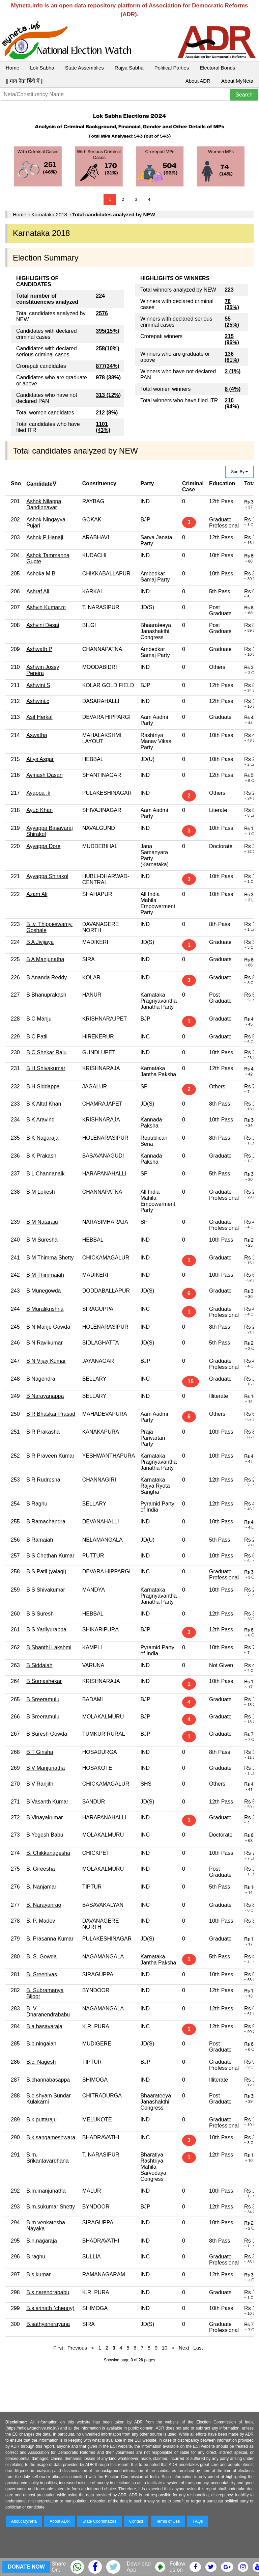 The height and width of the screenshot is (2576, 259). Describe the element at coordinates (40, 942) in the screenshot. I see `B A Jivijaya` at that location.